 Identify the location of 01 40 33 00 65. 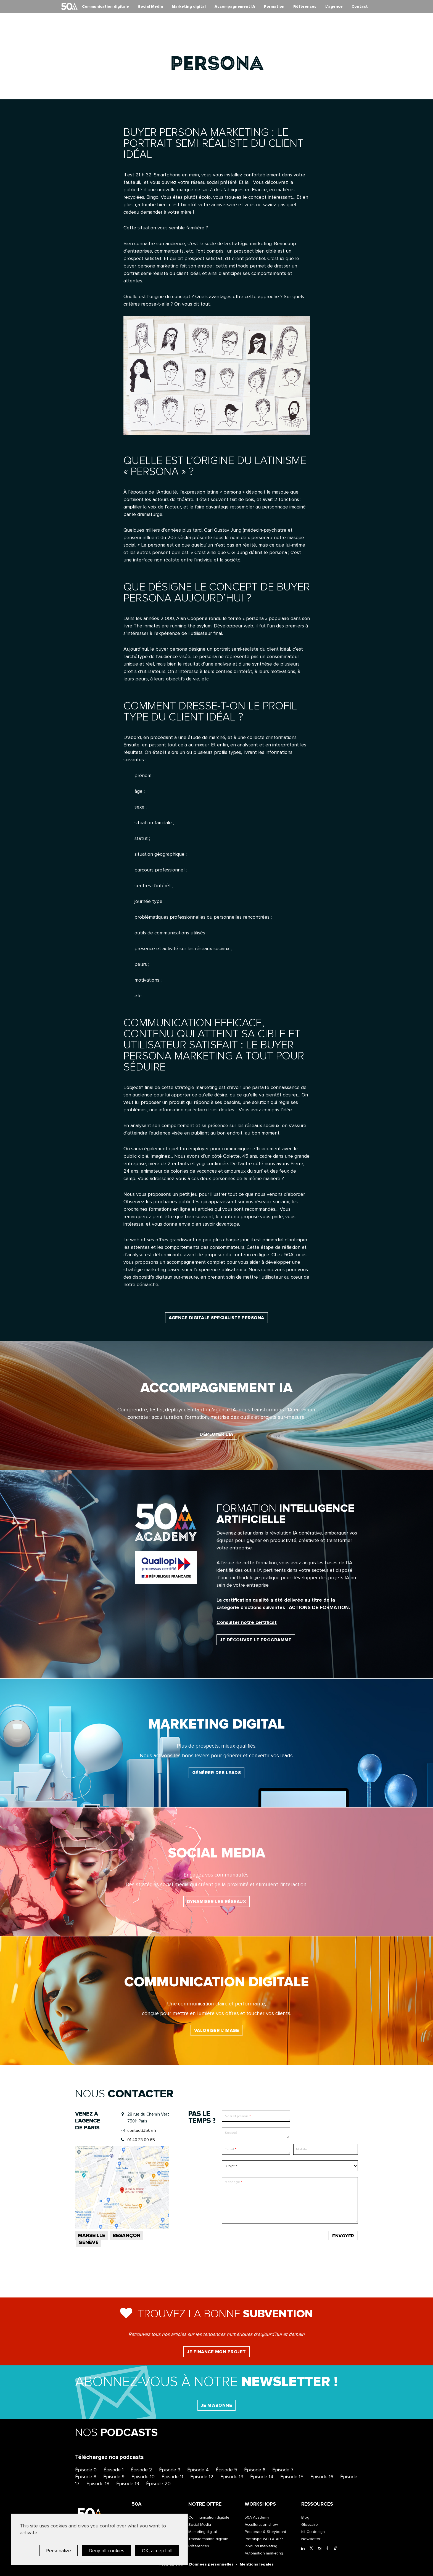
(141, 2139).